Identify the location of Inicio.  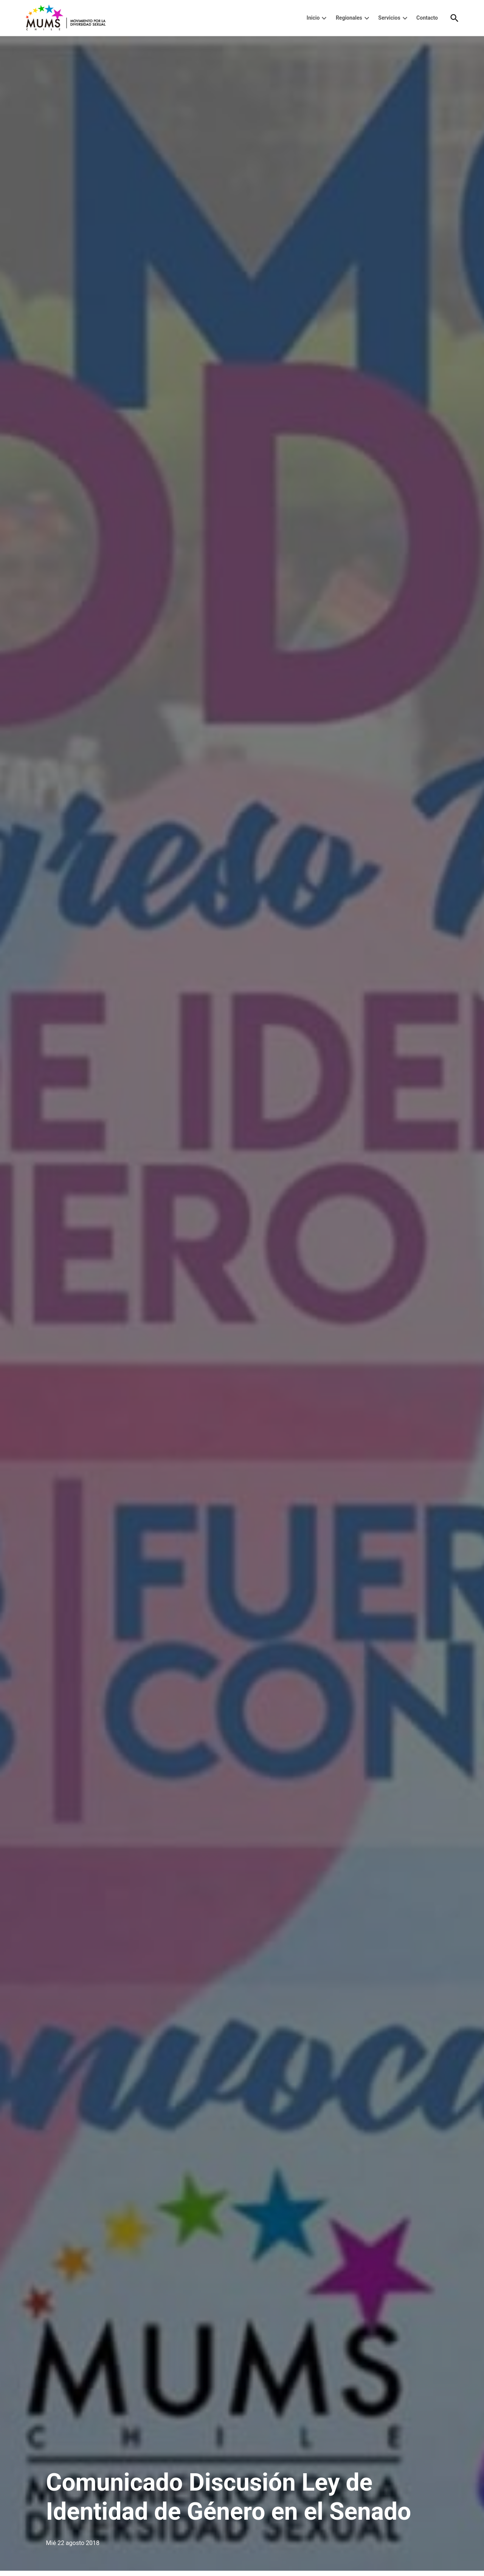
(313, 18).